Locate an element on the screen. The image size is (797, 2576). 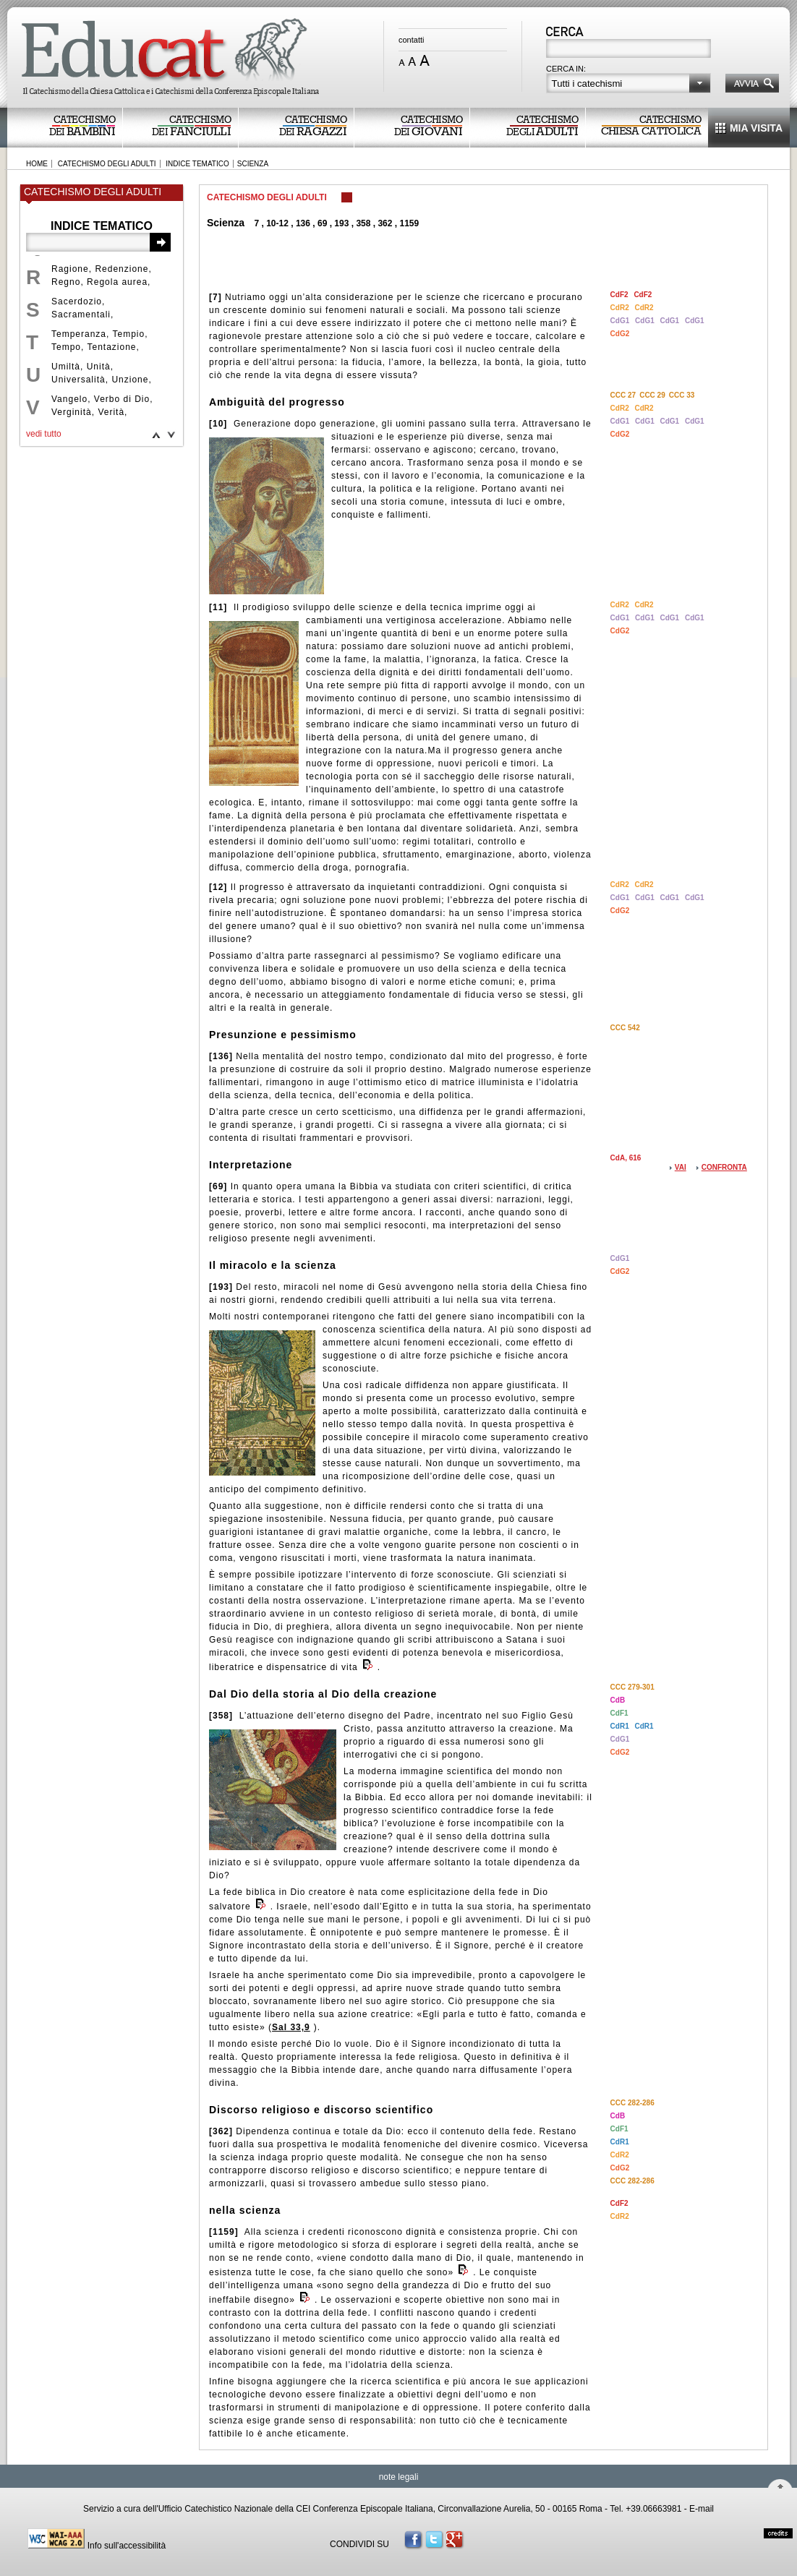
VAI is located at coordinates (680, 1167).